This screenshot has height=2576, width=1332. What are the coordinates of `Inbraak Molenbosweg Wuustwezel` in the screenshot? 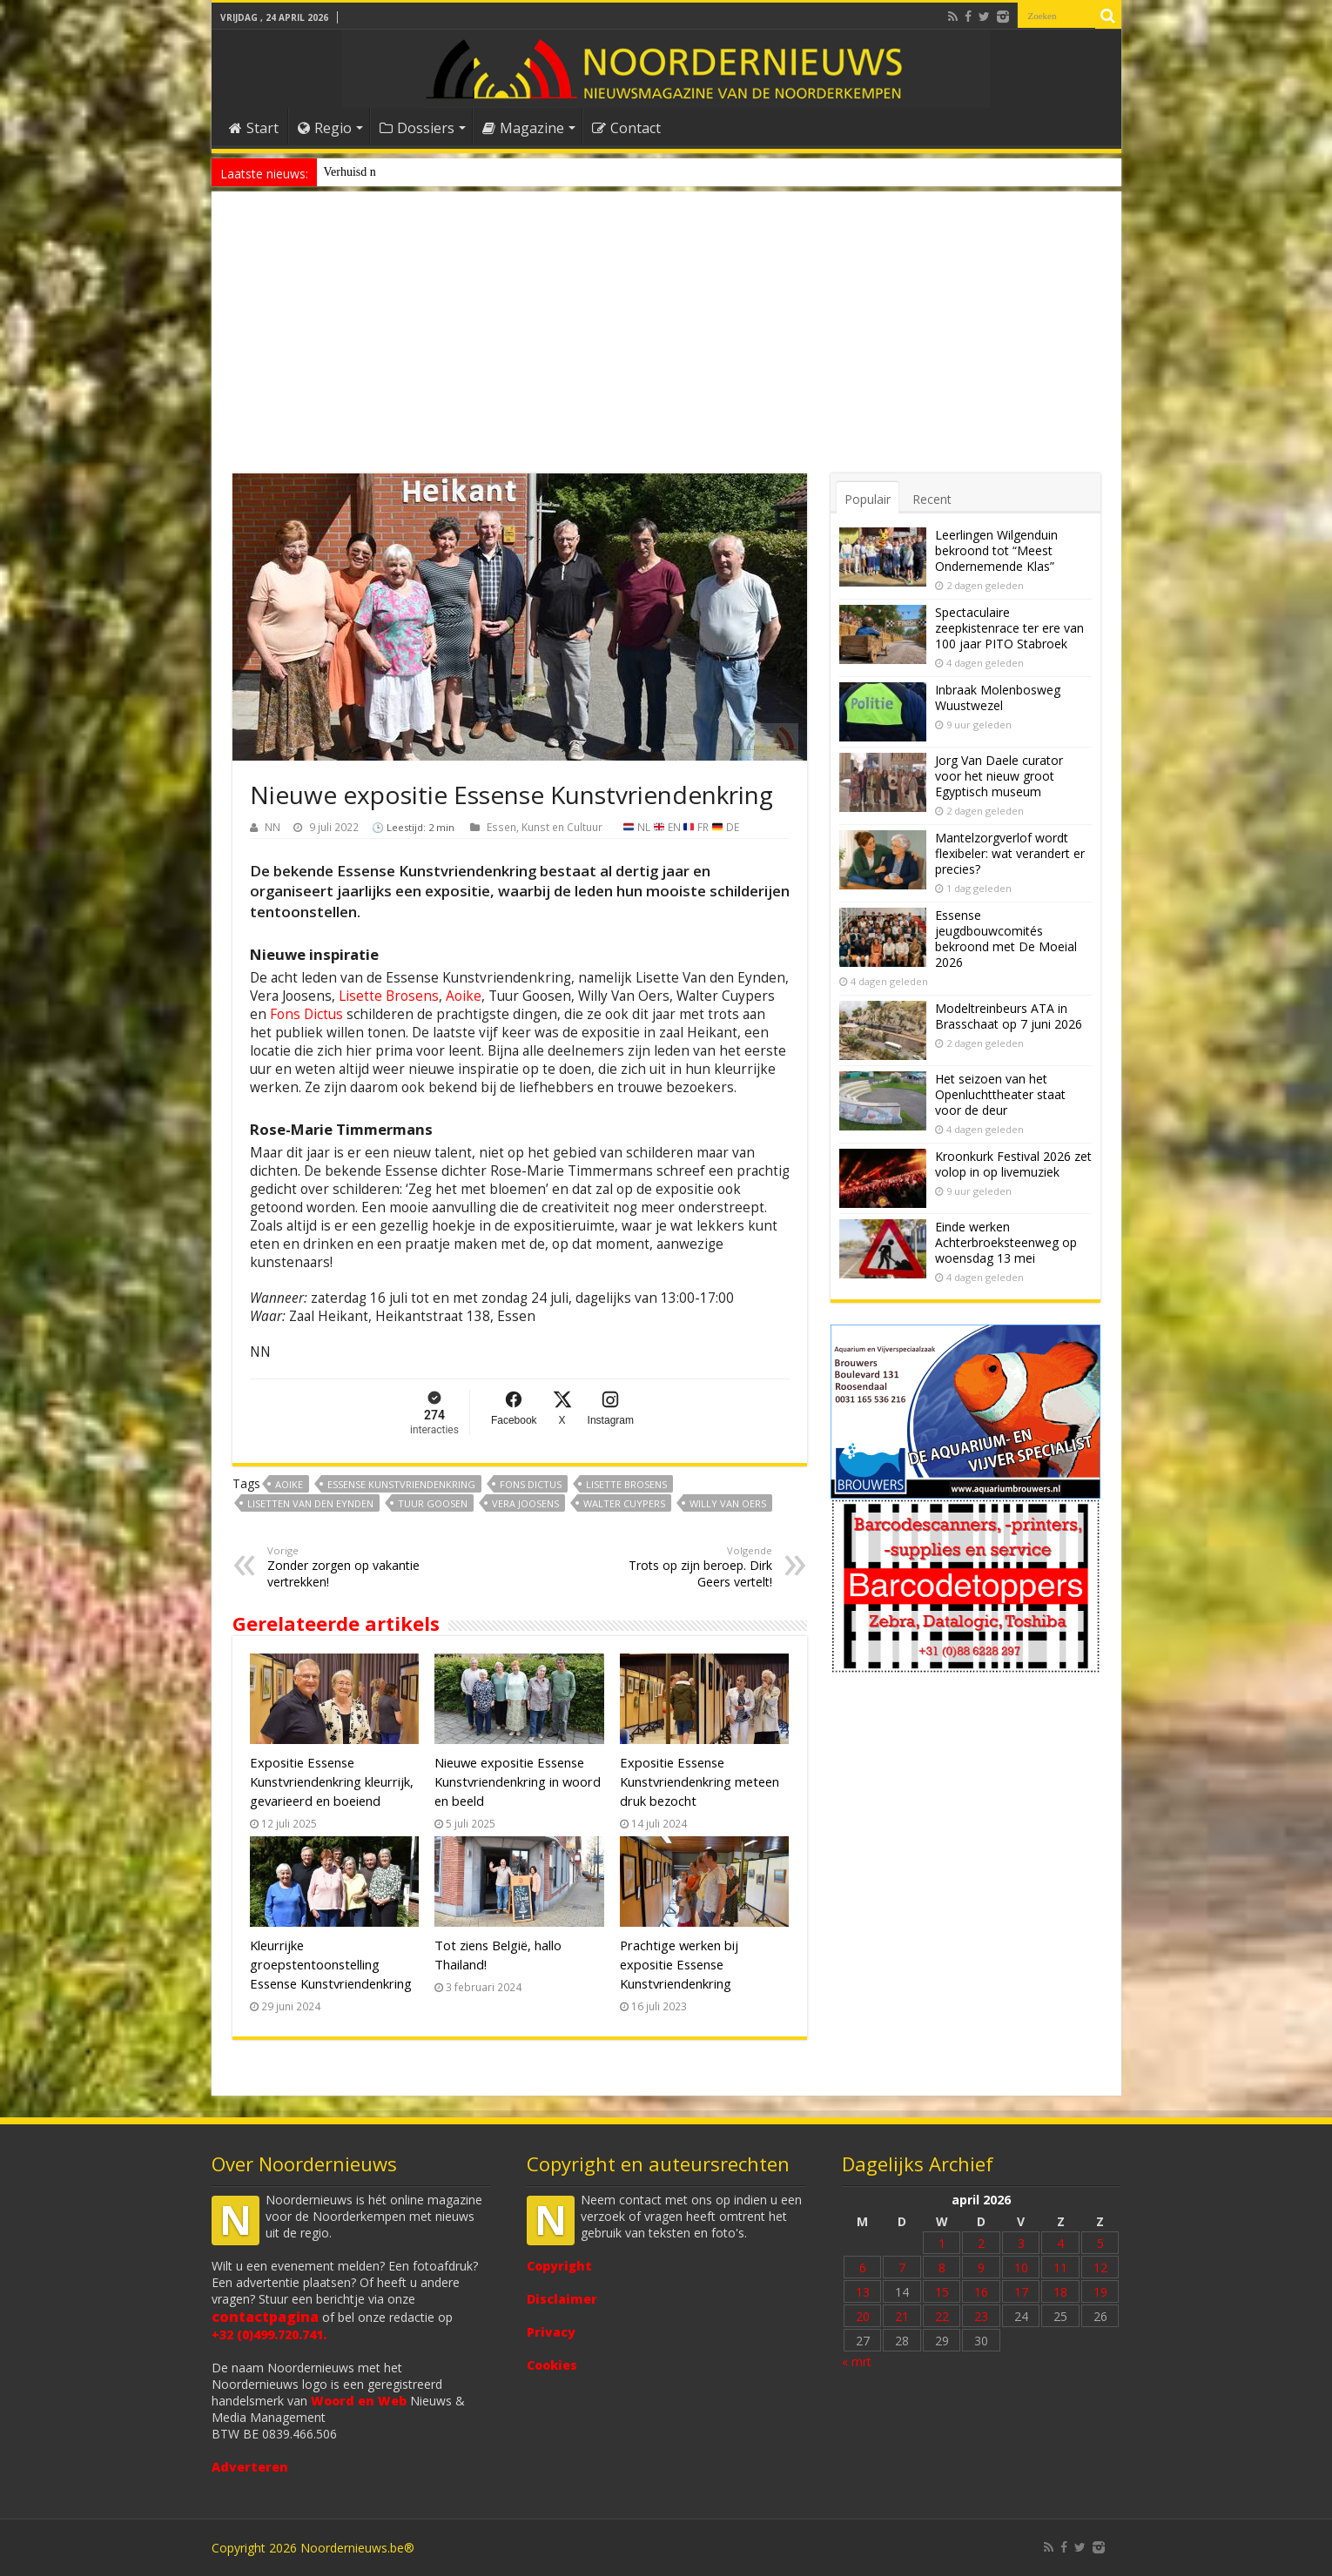 It's located at (997, 697).